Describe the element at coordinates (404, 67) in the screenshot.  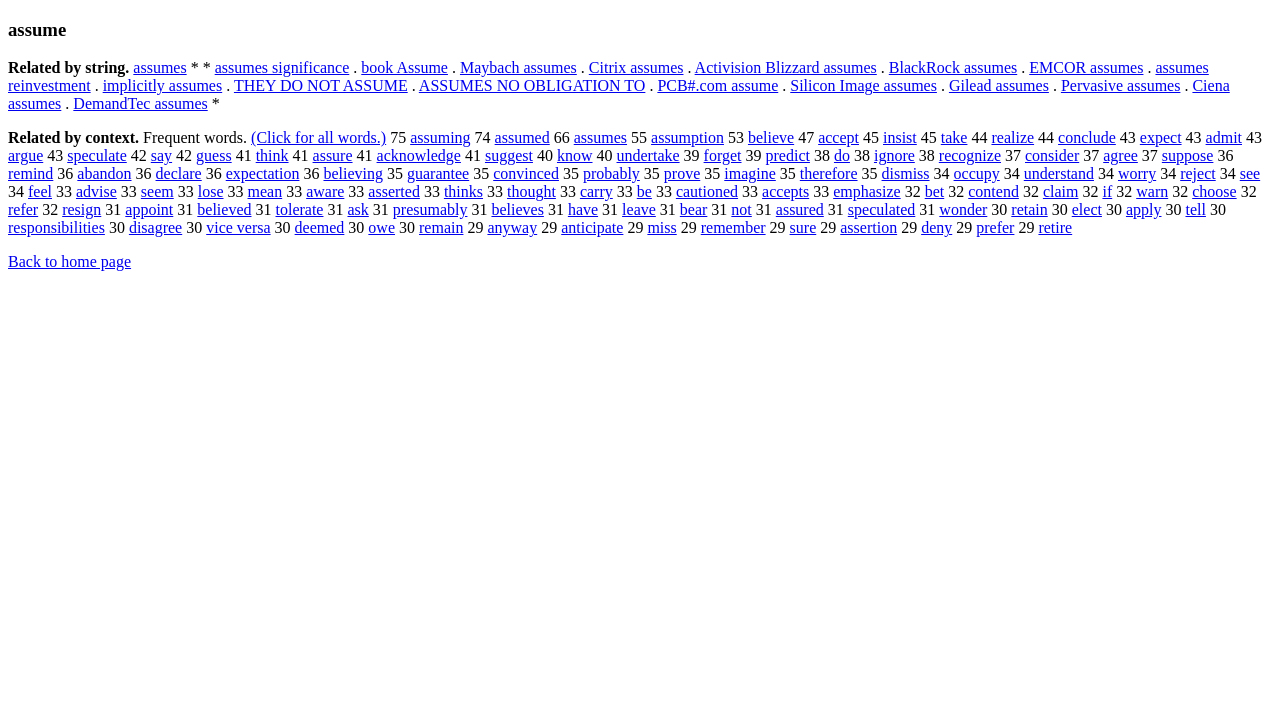
I see `book Assume` at that location.